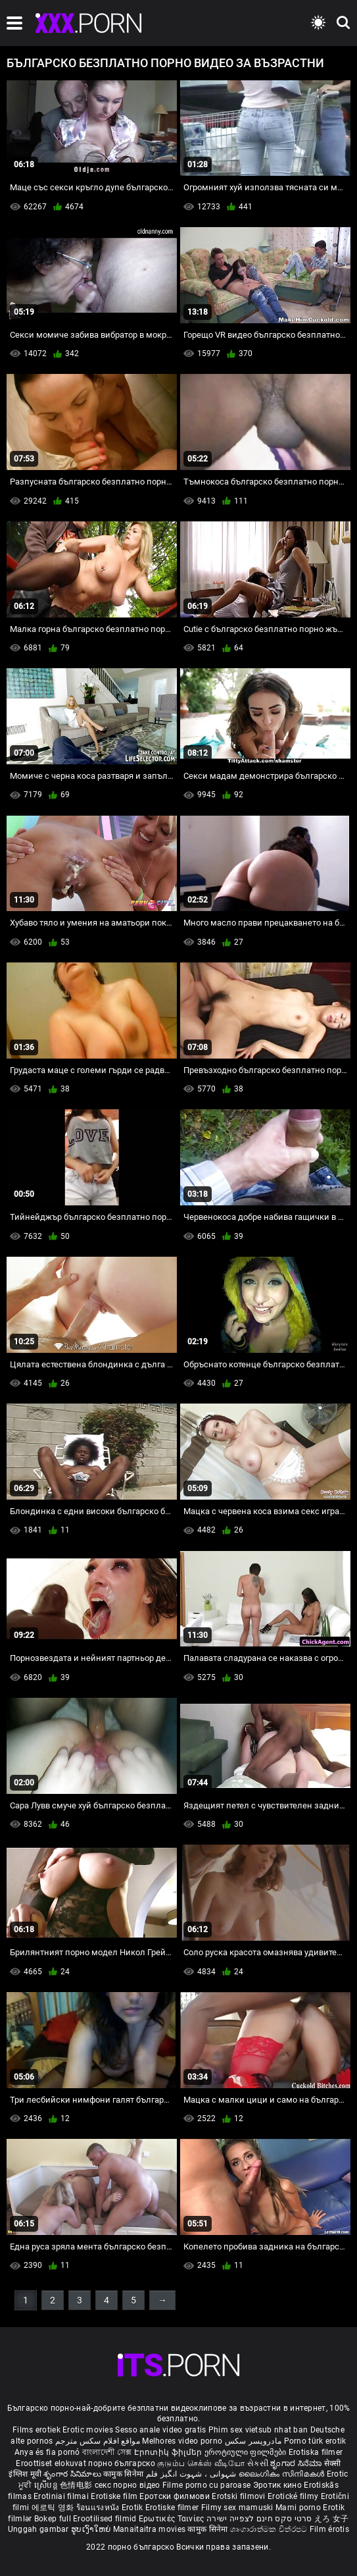  I want to click on శృంగార సినిమాలు, so click(73, 2474).